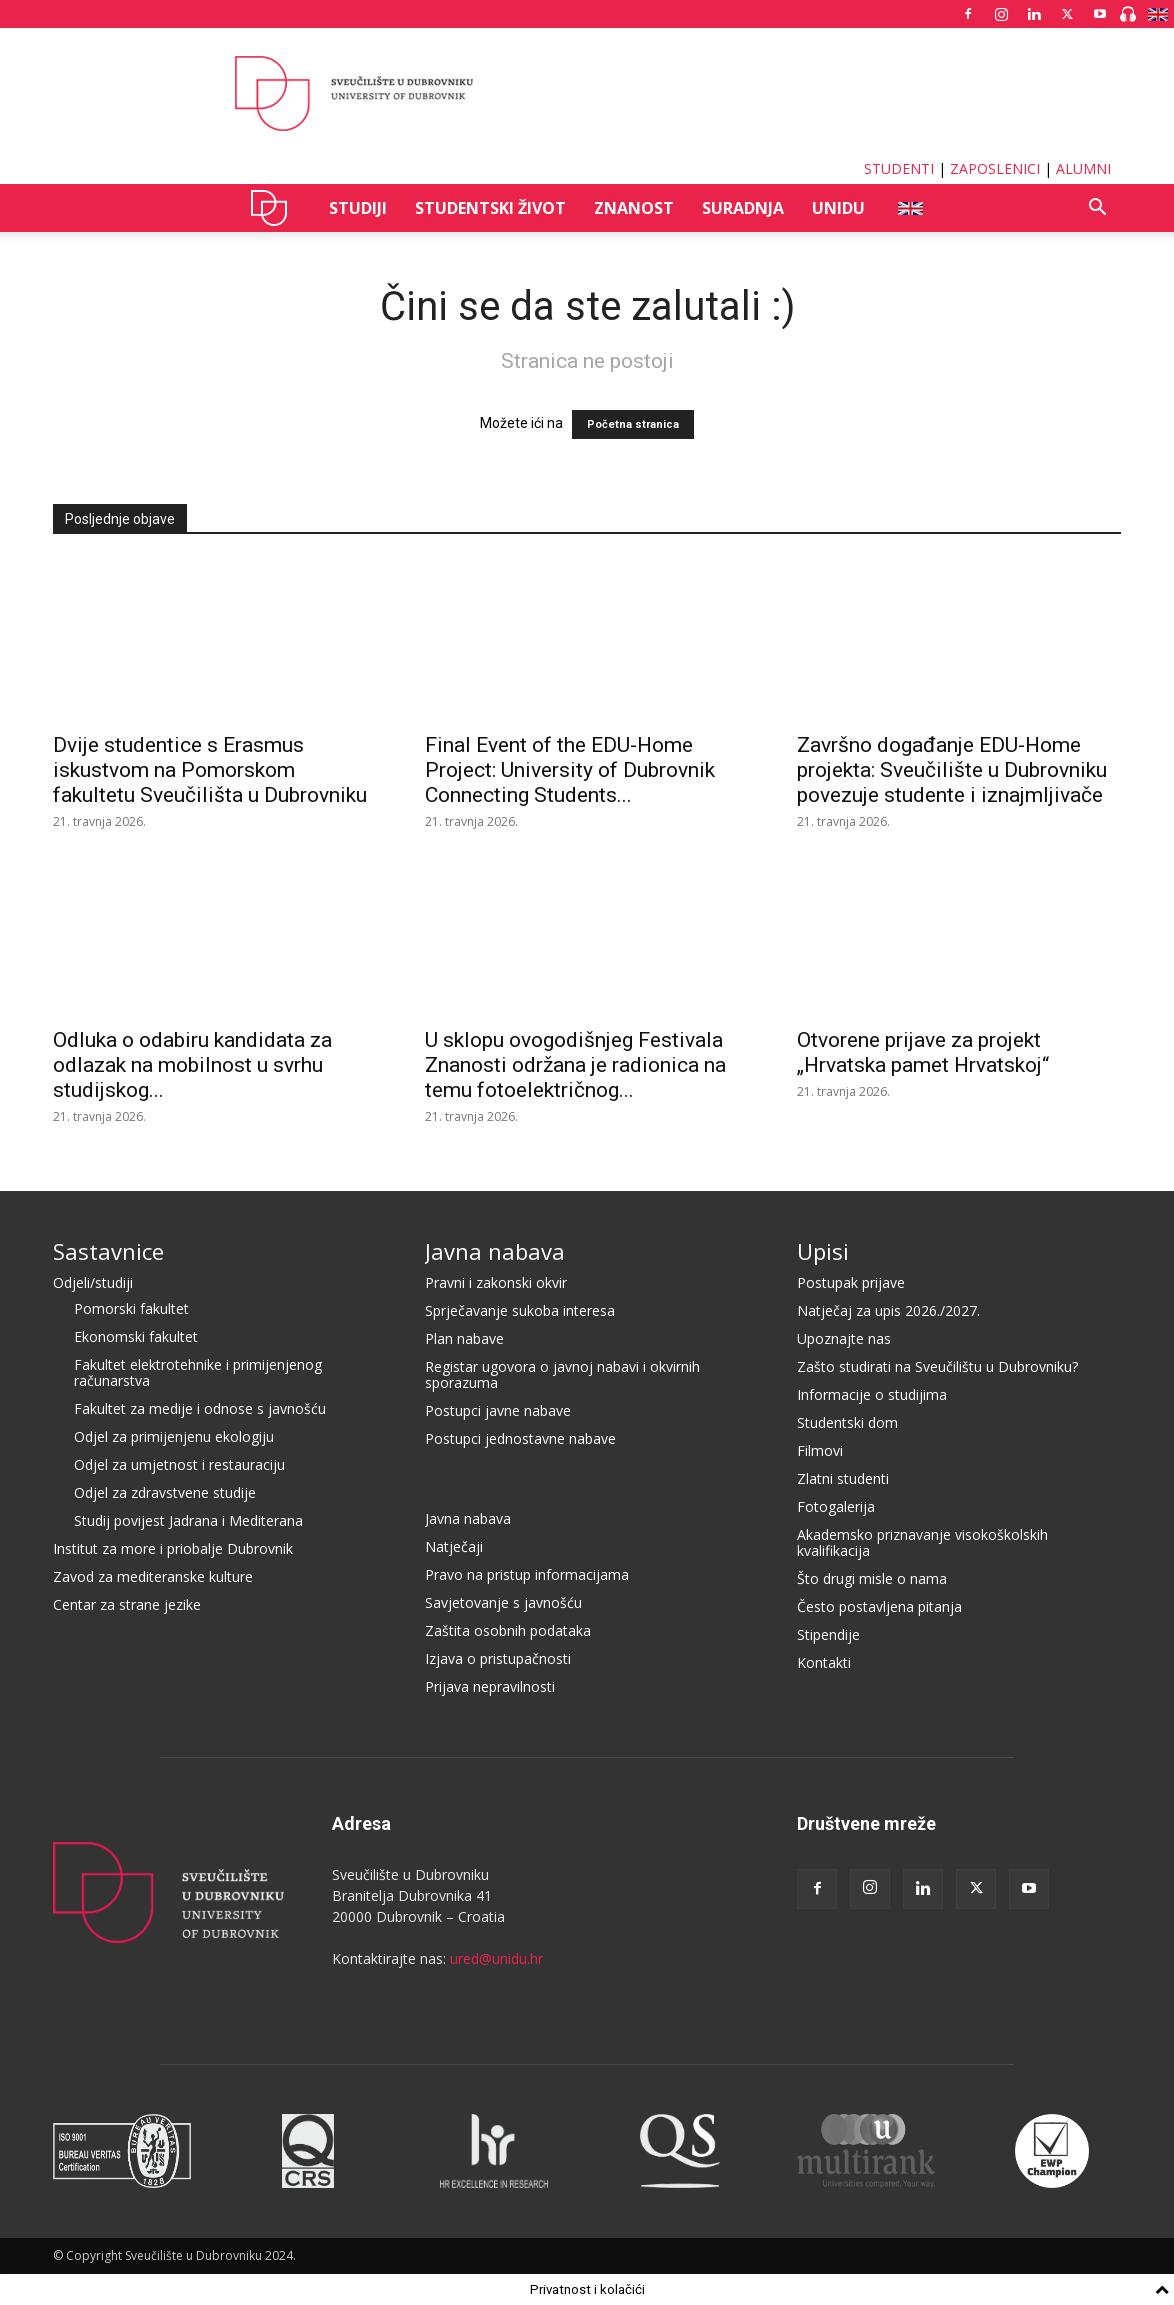 This screenshot has width=1174, height=2305. I want to click on Otvorene prijave za projekt „Hrvatska pamet Hrvatskoj“, so click(923, 1052).